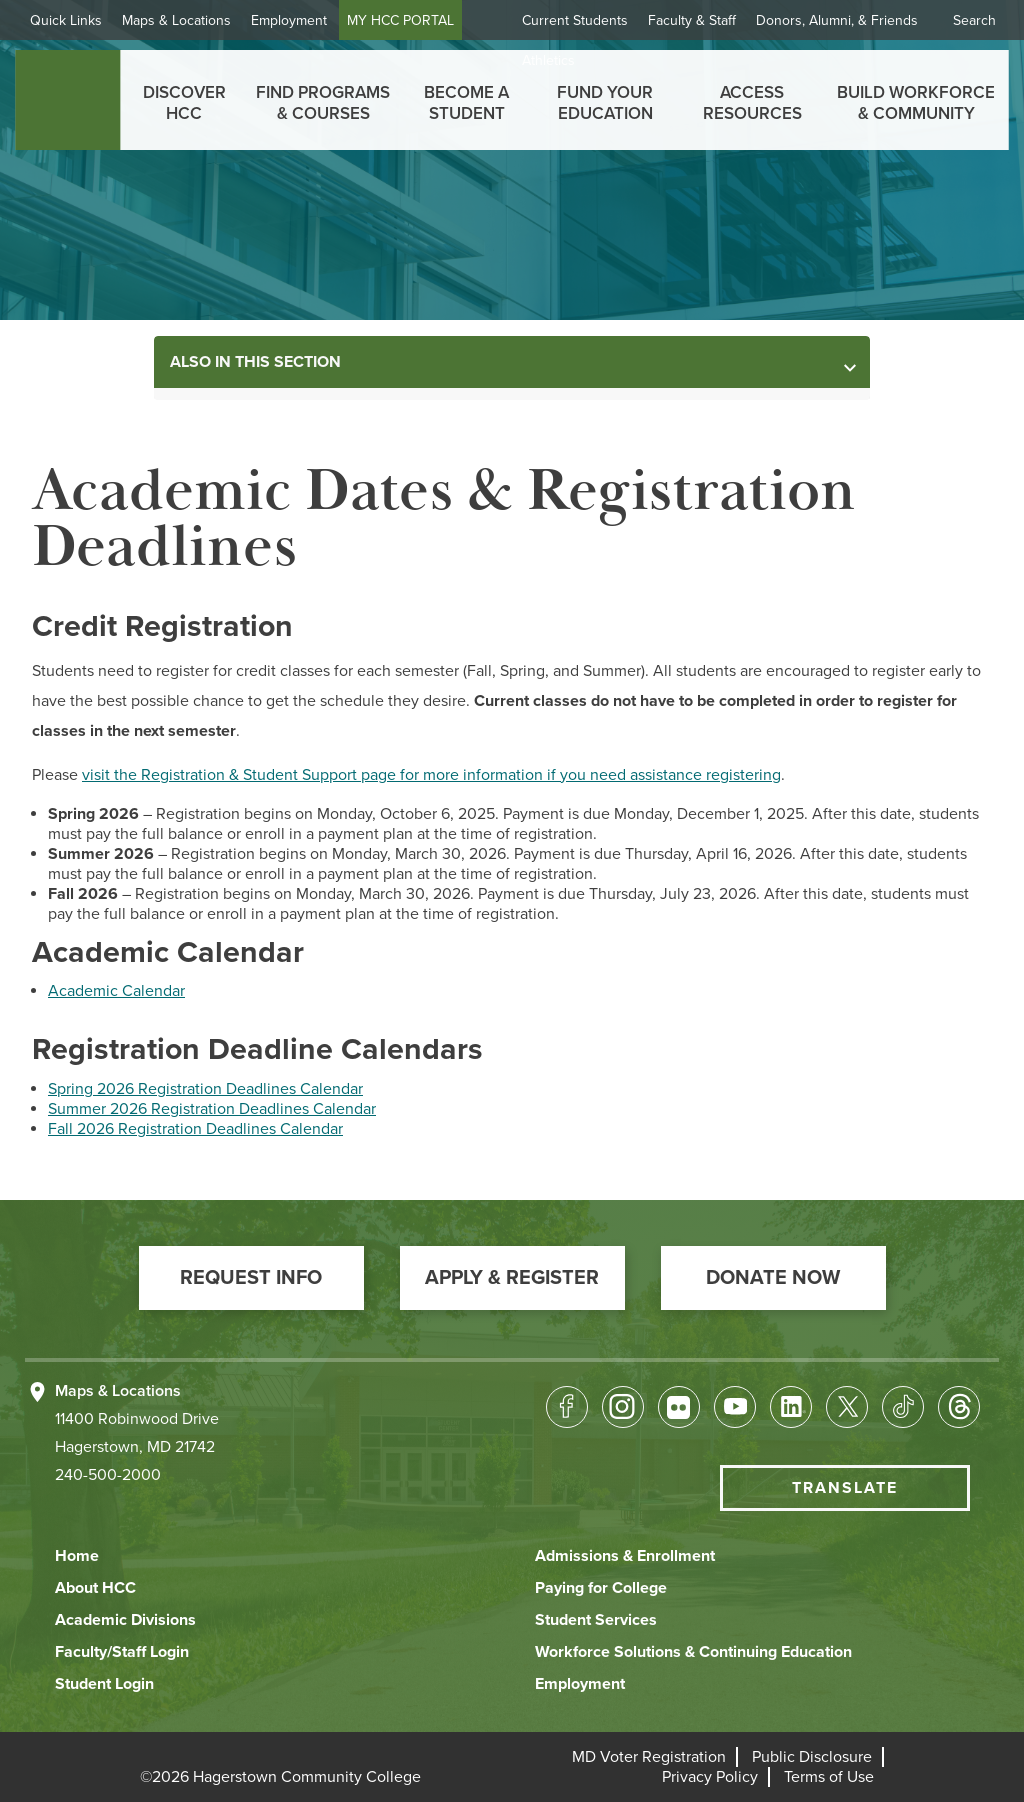  What do you see at coordinates (297, 20) in the screenshot?
I see `Employment` at bounding box center [297, 20].